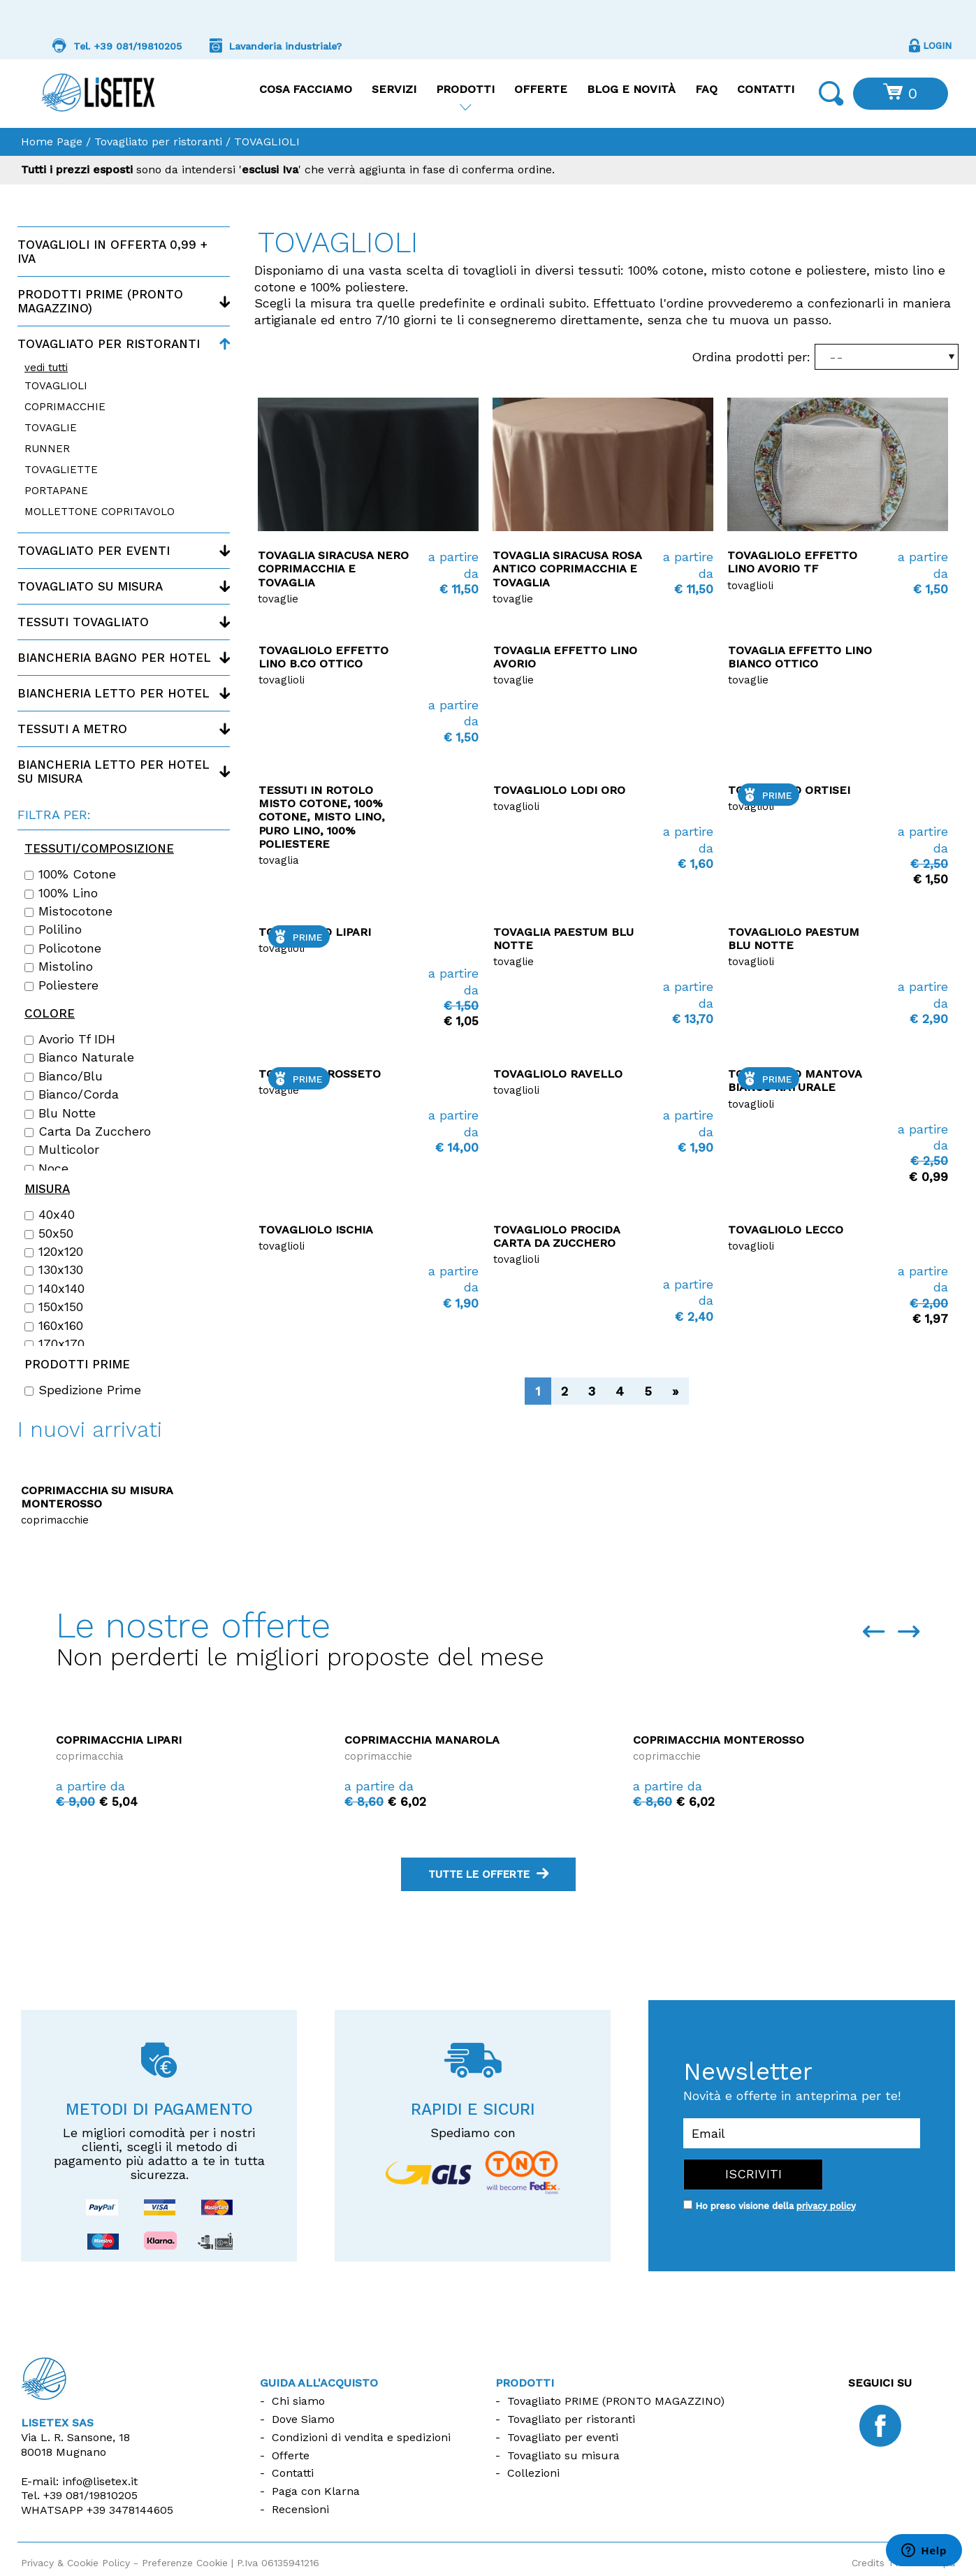  What do you see at coordinates (465, 89) in the screenshot?
I see `Prodotti` at bounding box center [465, 89].